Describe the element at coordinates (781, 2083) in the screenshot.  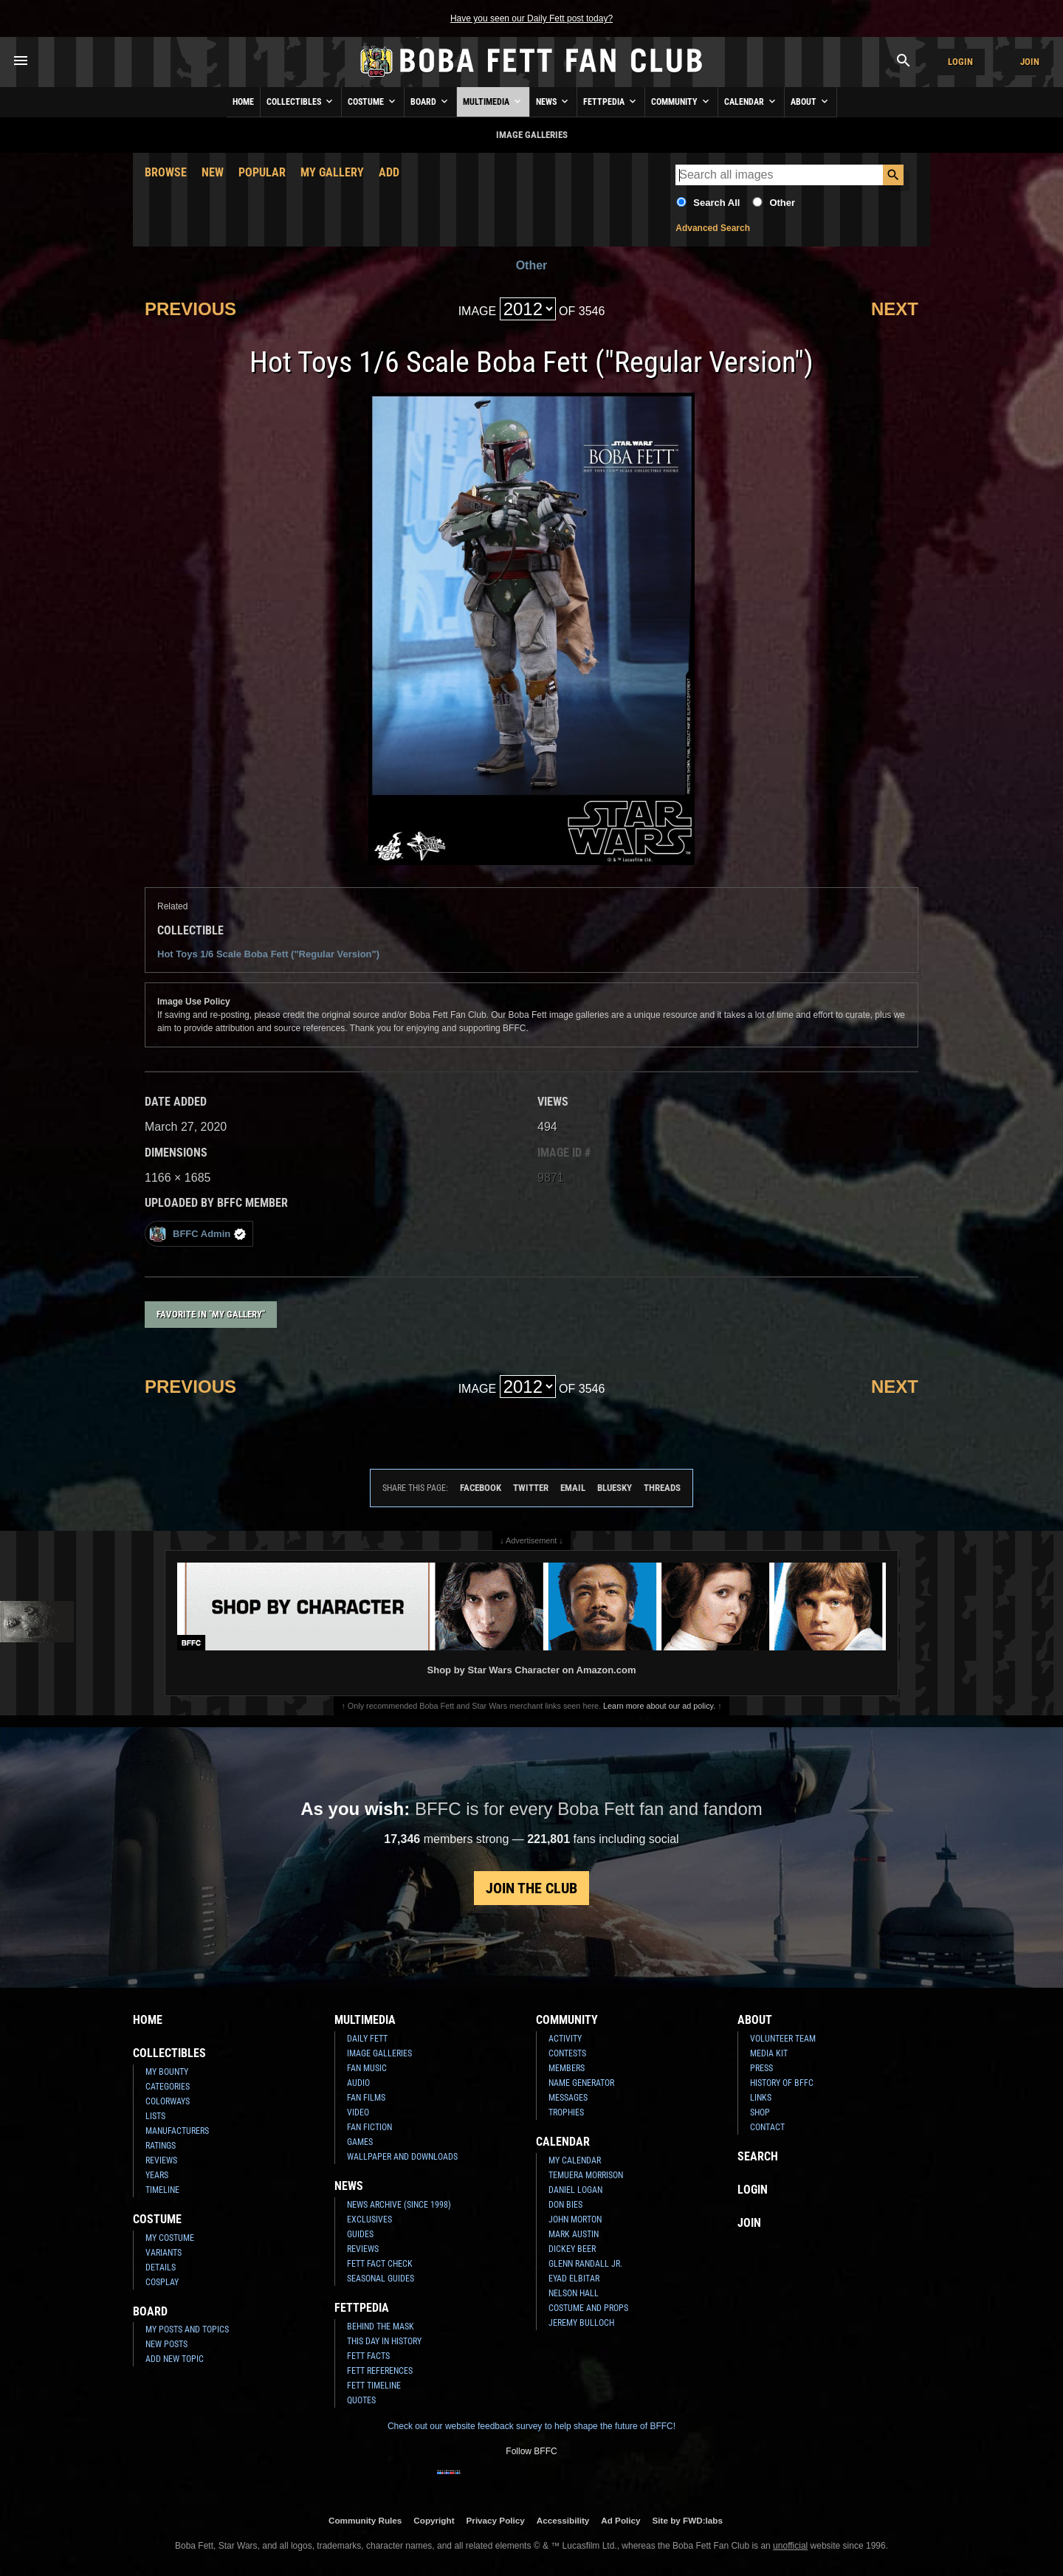
I see `History of BFFC` at that location.